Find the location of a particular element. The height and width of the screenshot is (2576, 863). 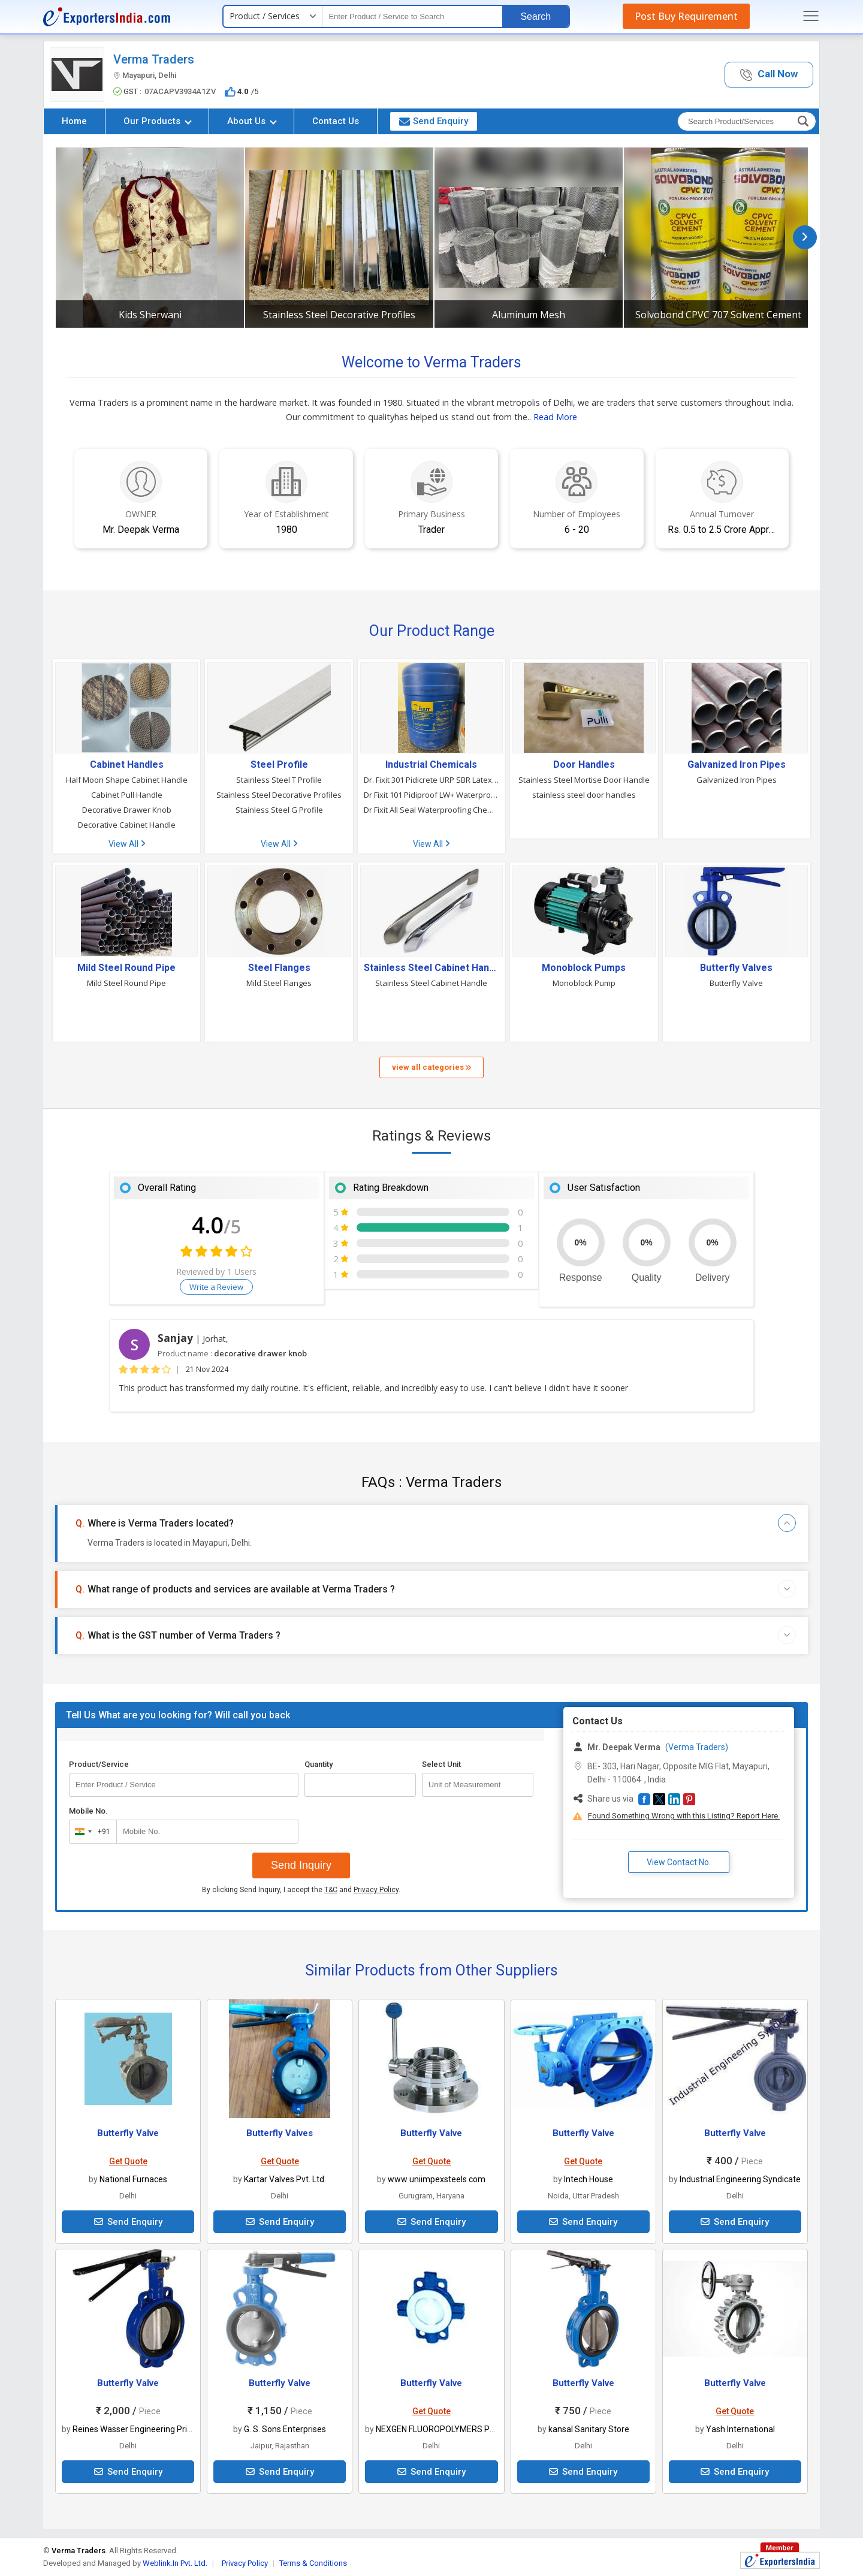

Dr Fixit 101 Pidiproof LW+ Waterproofing Chemical is located at coordinates (431, 794).